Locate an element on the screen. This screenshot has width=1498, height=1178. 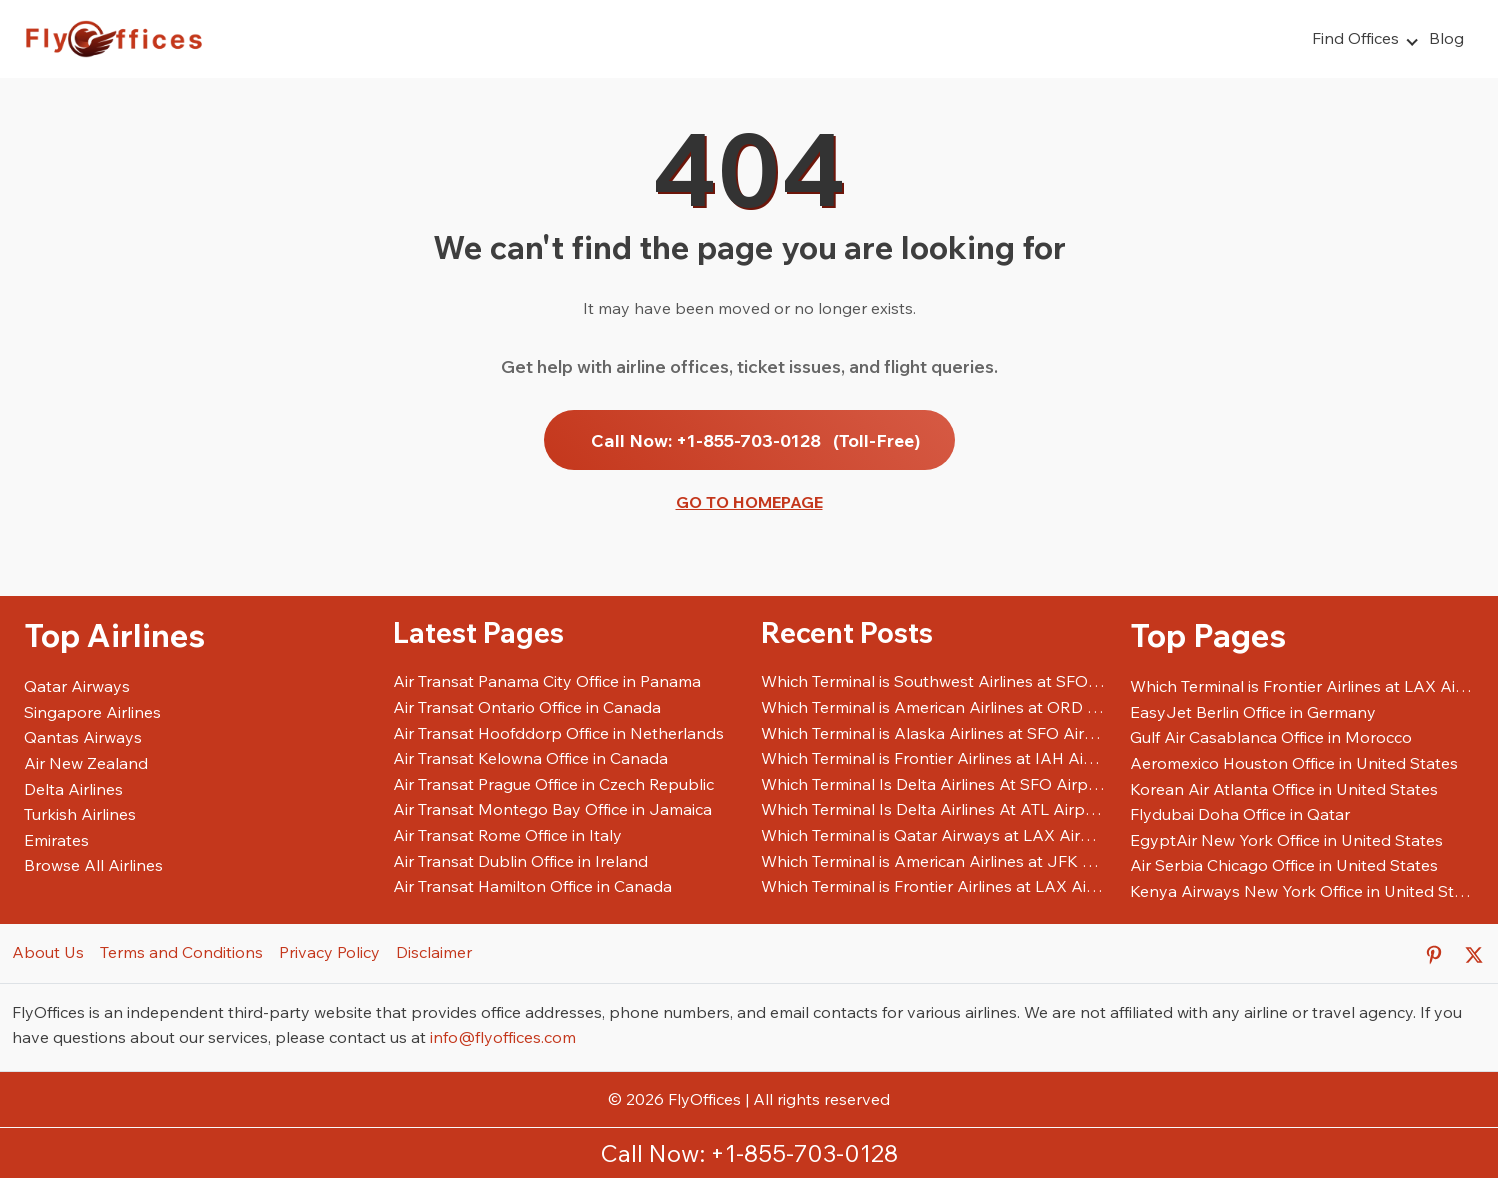
EgyptAir New York Office in United States is located at coordinates (1286, 840).